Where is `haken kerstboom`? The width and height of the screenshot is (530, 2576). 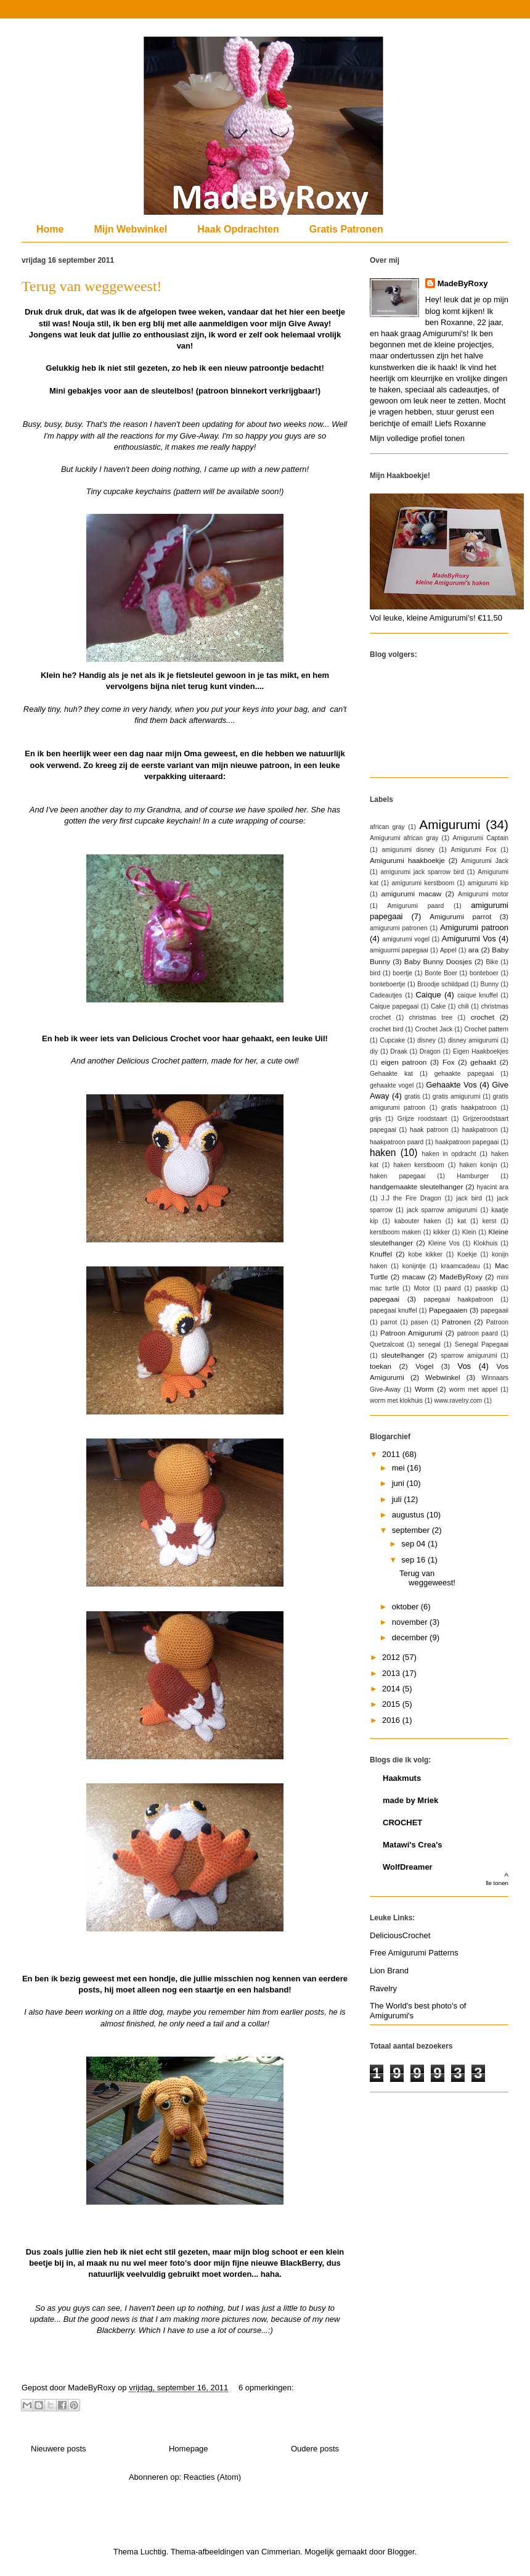
haken kerstboom is located at coordinates (418, 1165).